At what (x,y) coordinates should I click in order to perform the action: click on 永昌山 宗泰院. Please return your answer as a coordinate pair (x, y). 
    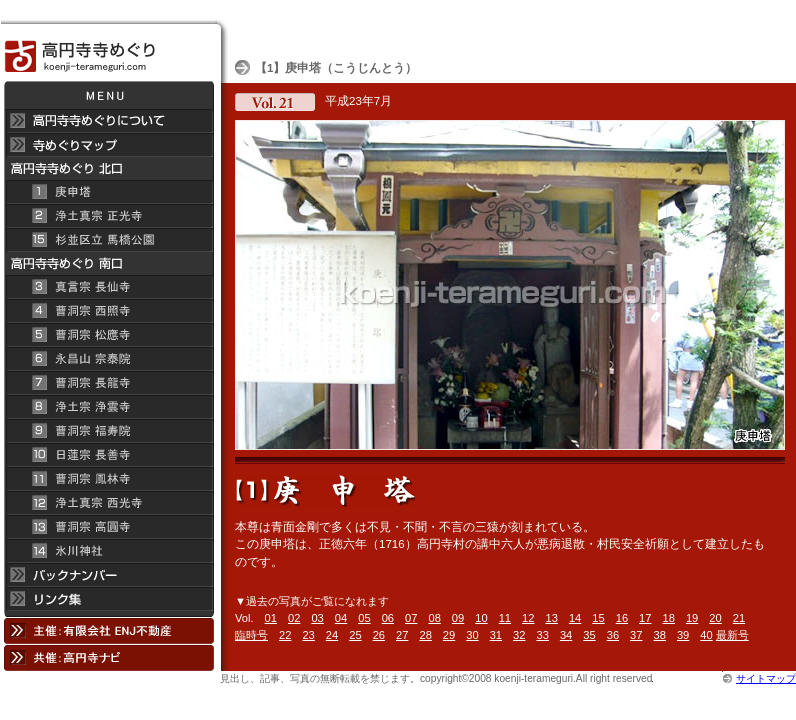
    Looking at the image, I should click on (108, 359).